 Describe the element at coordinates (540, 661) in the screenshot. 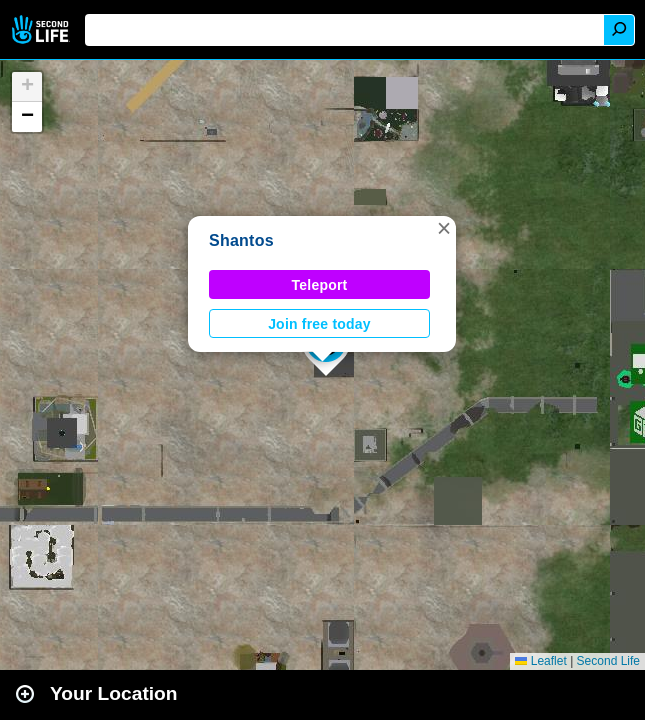

I see `Leaflet` at that location.